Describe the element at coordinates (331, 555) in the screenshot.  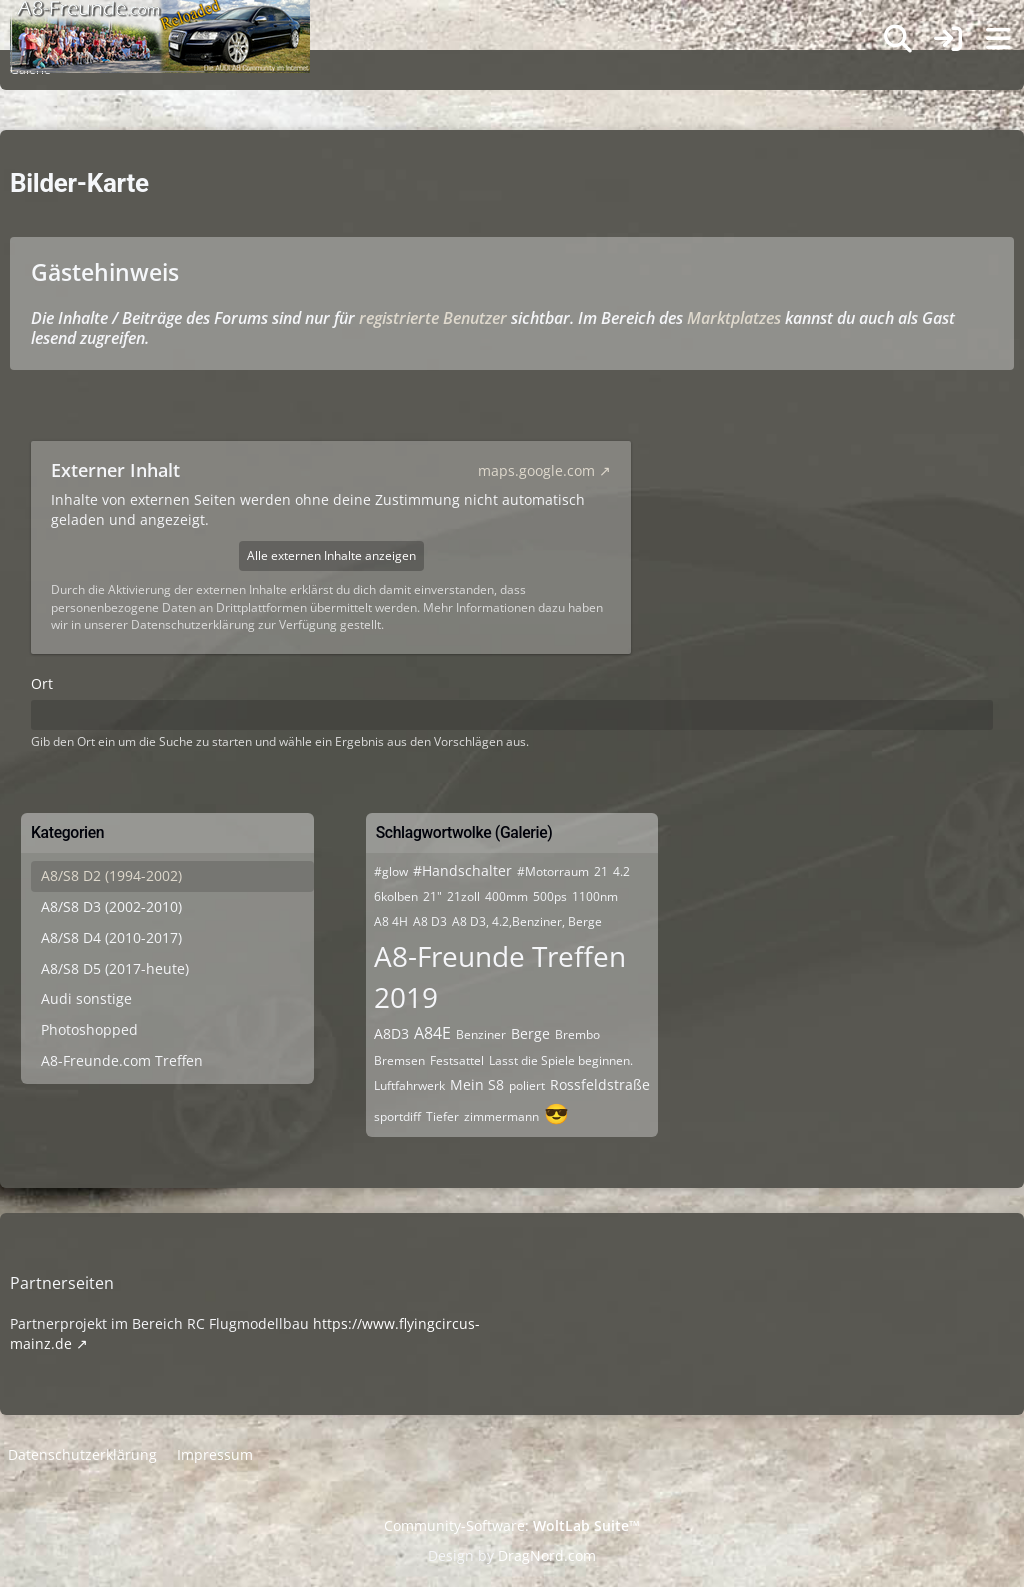
I see `Alle externen Inhalte anzeigen` at that location.